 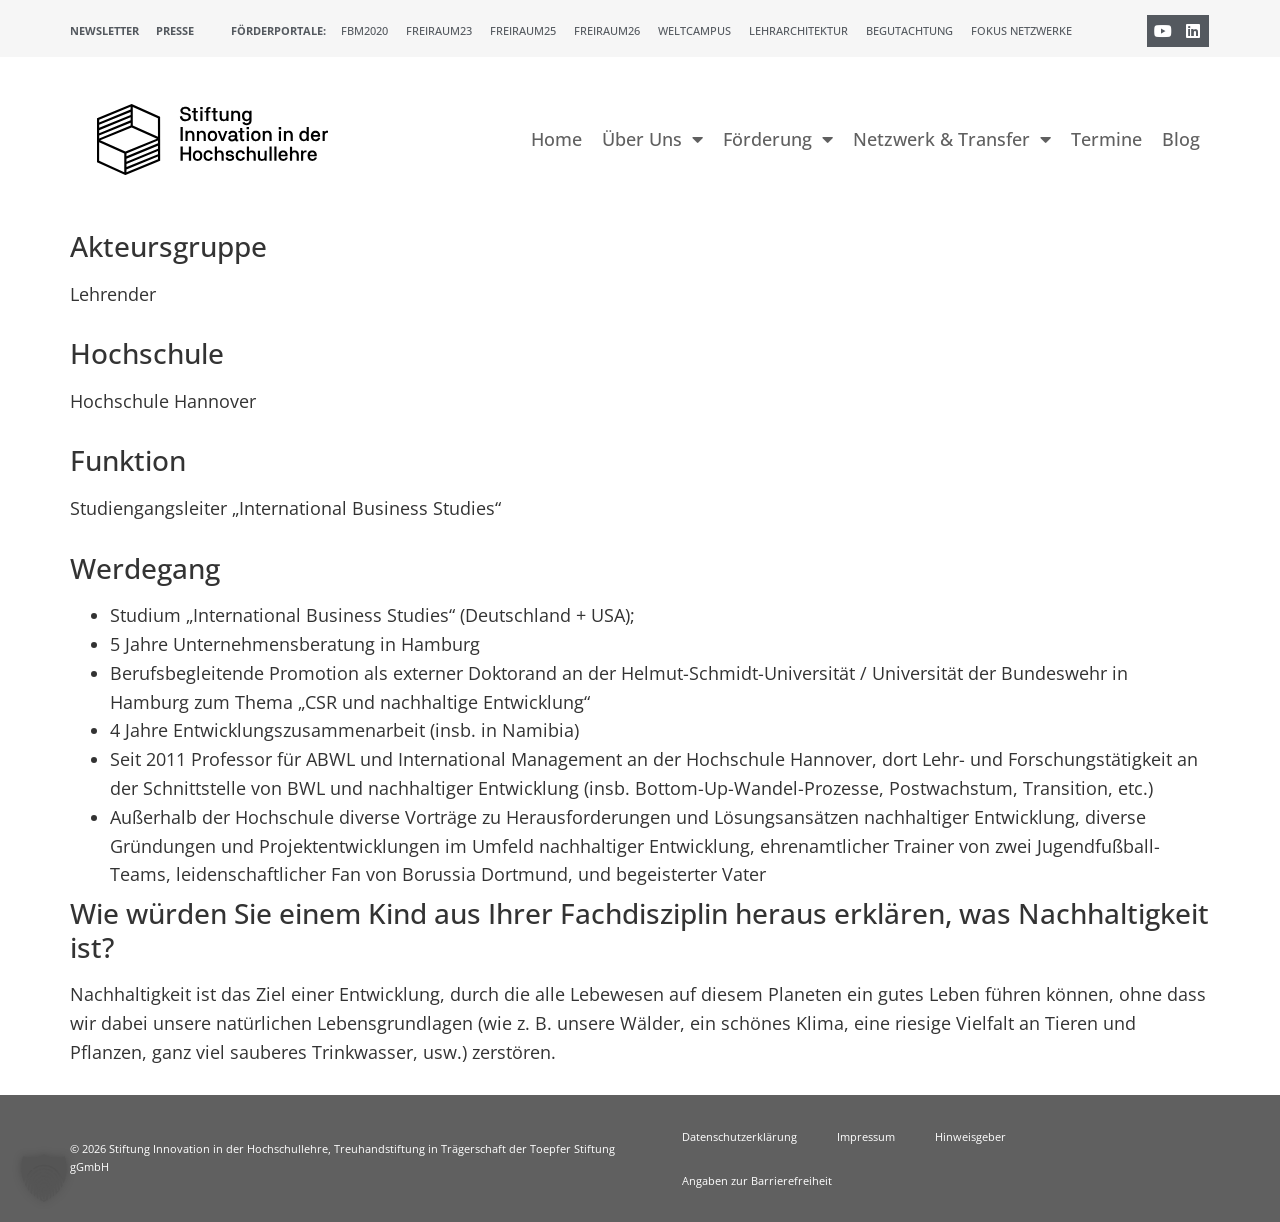 What do you see at coordinates (757, 1180) in the screenshot?
I see `Angaben zur Barrierefreiheit` at bounding box center [757, 1180].